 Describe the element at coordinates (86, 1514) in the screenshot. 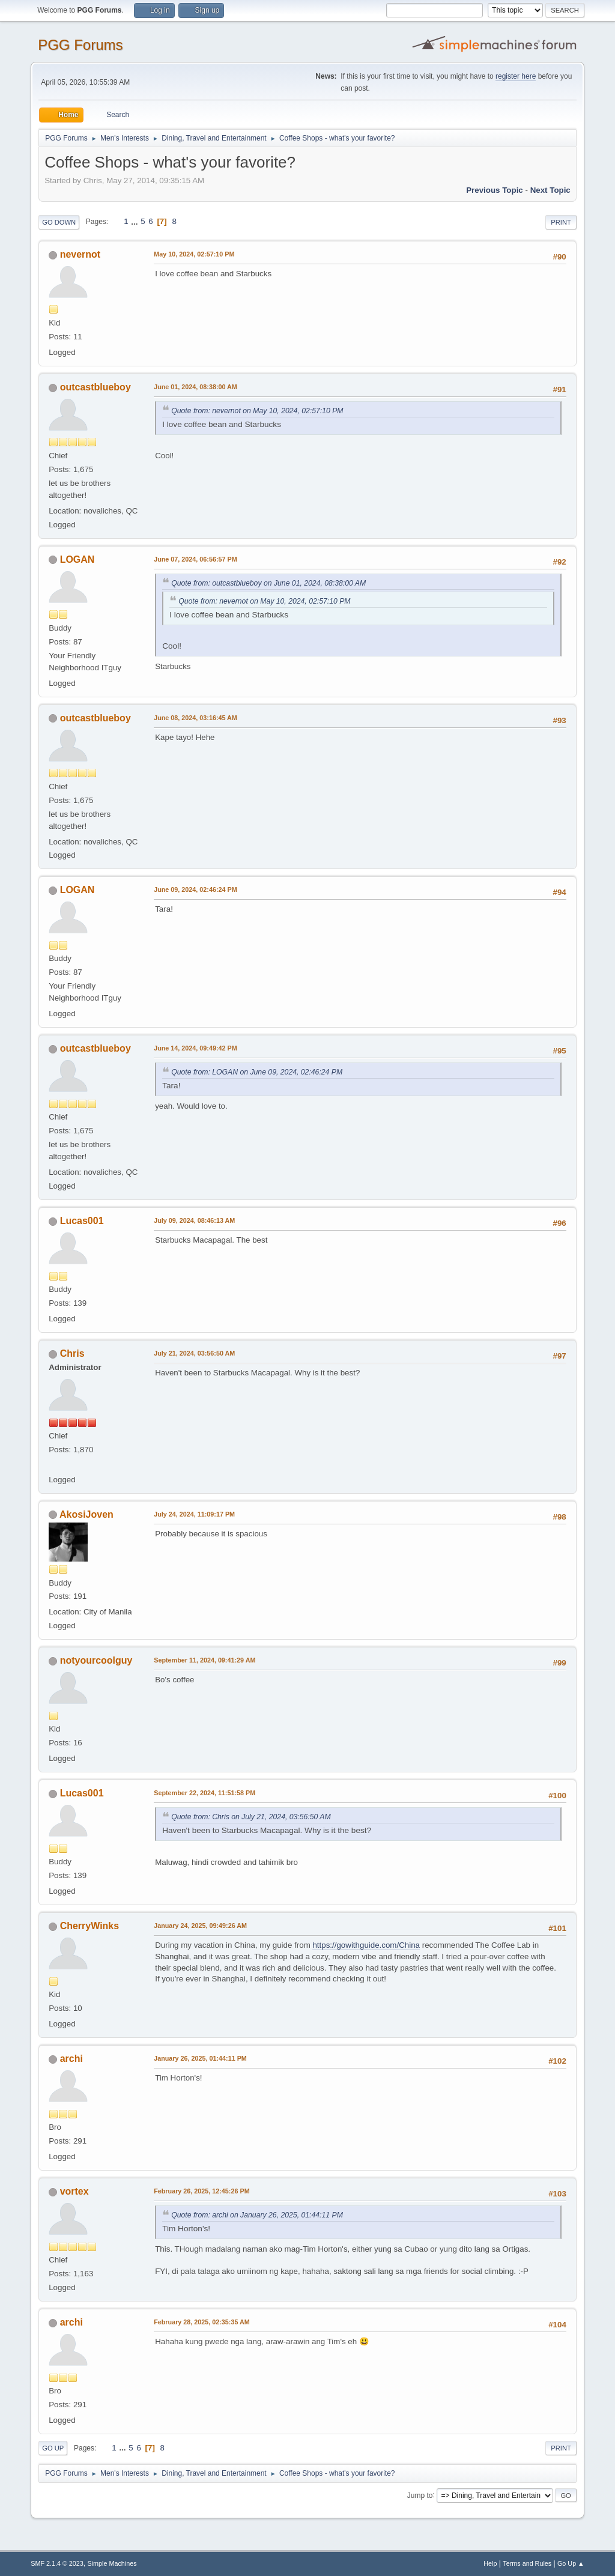

I see `AkosiJoven` at that location.